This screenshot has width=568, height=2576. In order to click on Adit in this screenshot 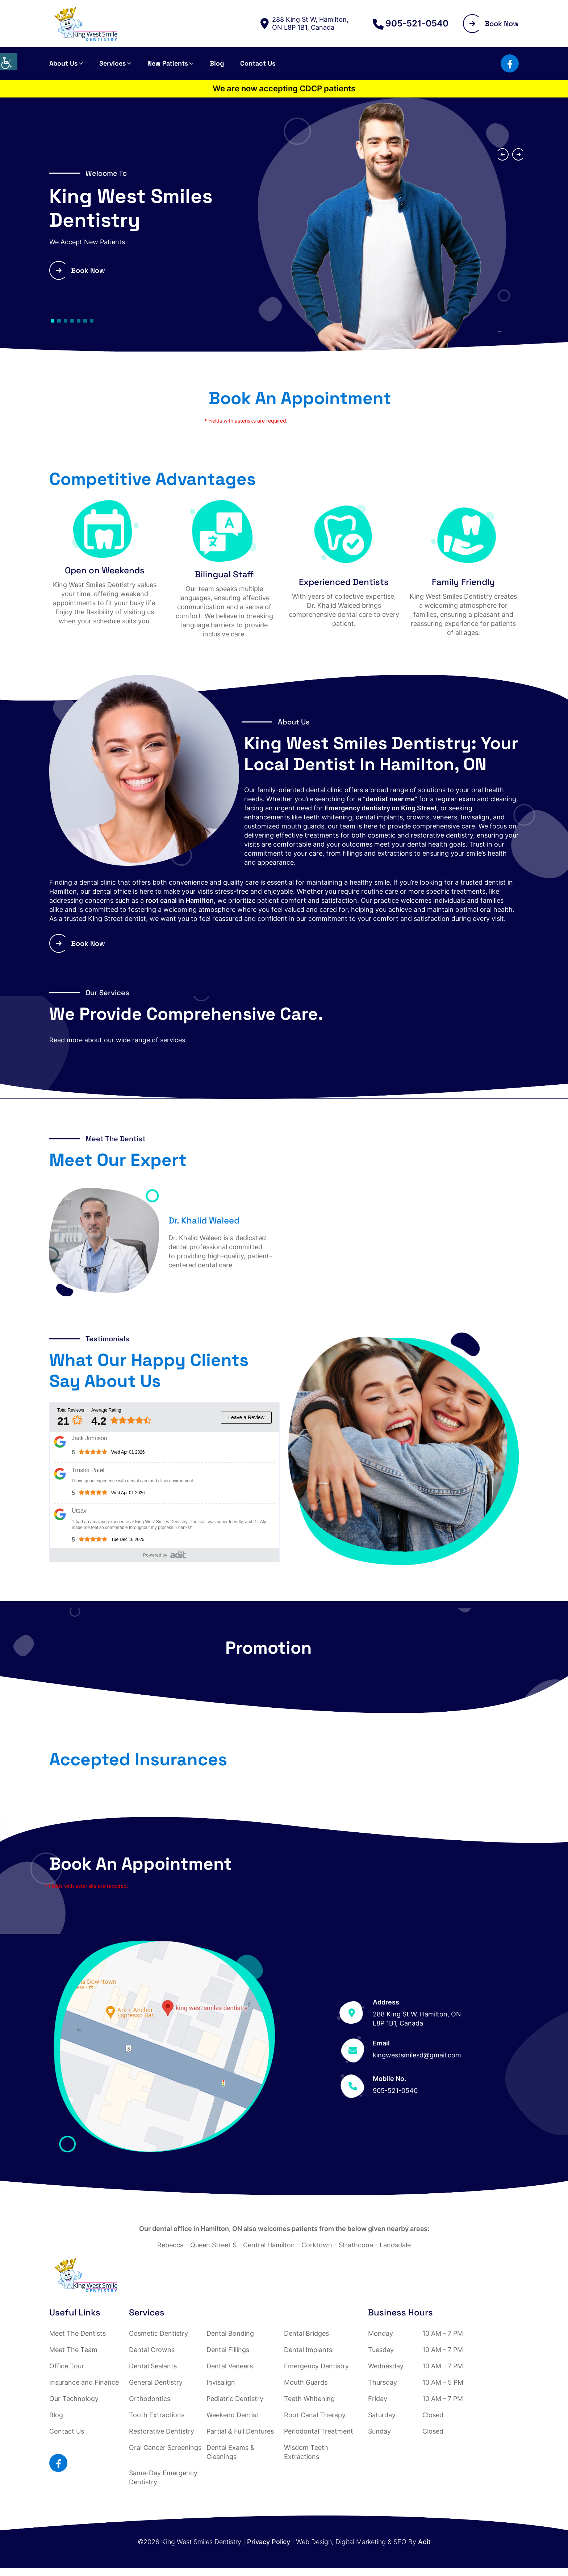, I will do `click(424, 2542)`.